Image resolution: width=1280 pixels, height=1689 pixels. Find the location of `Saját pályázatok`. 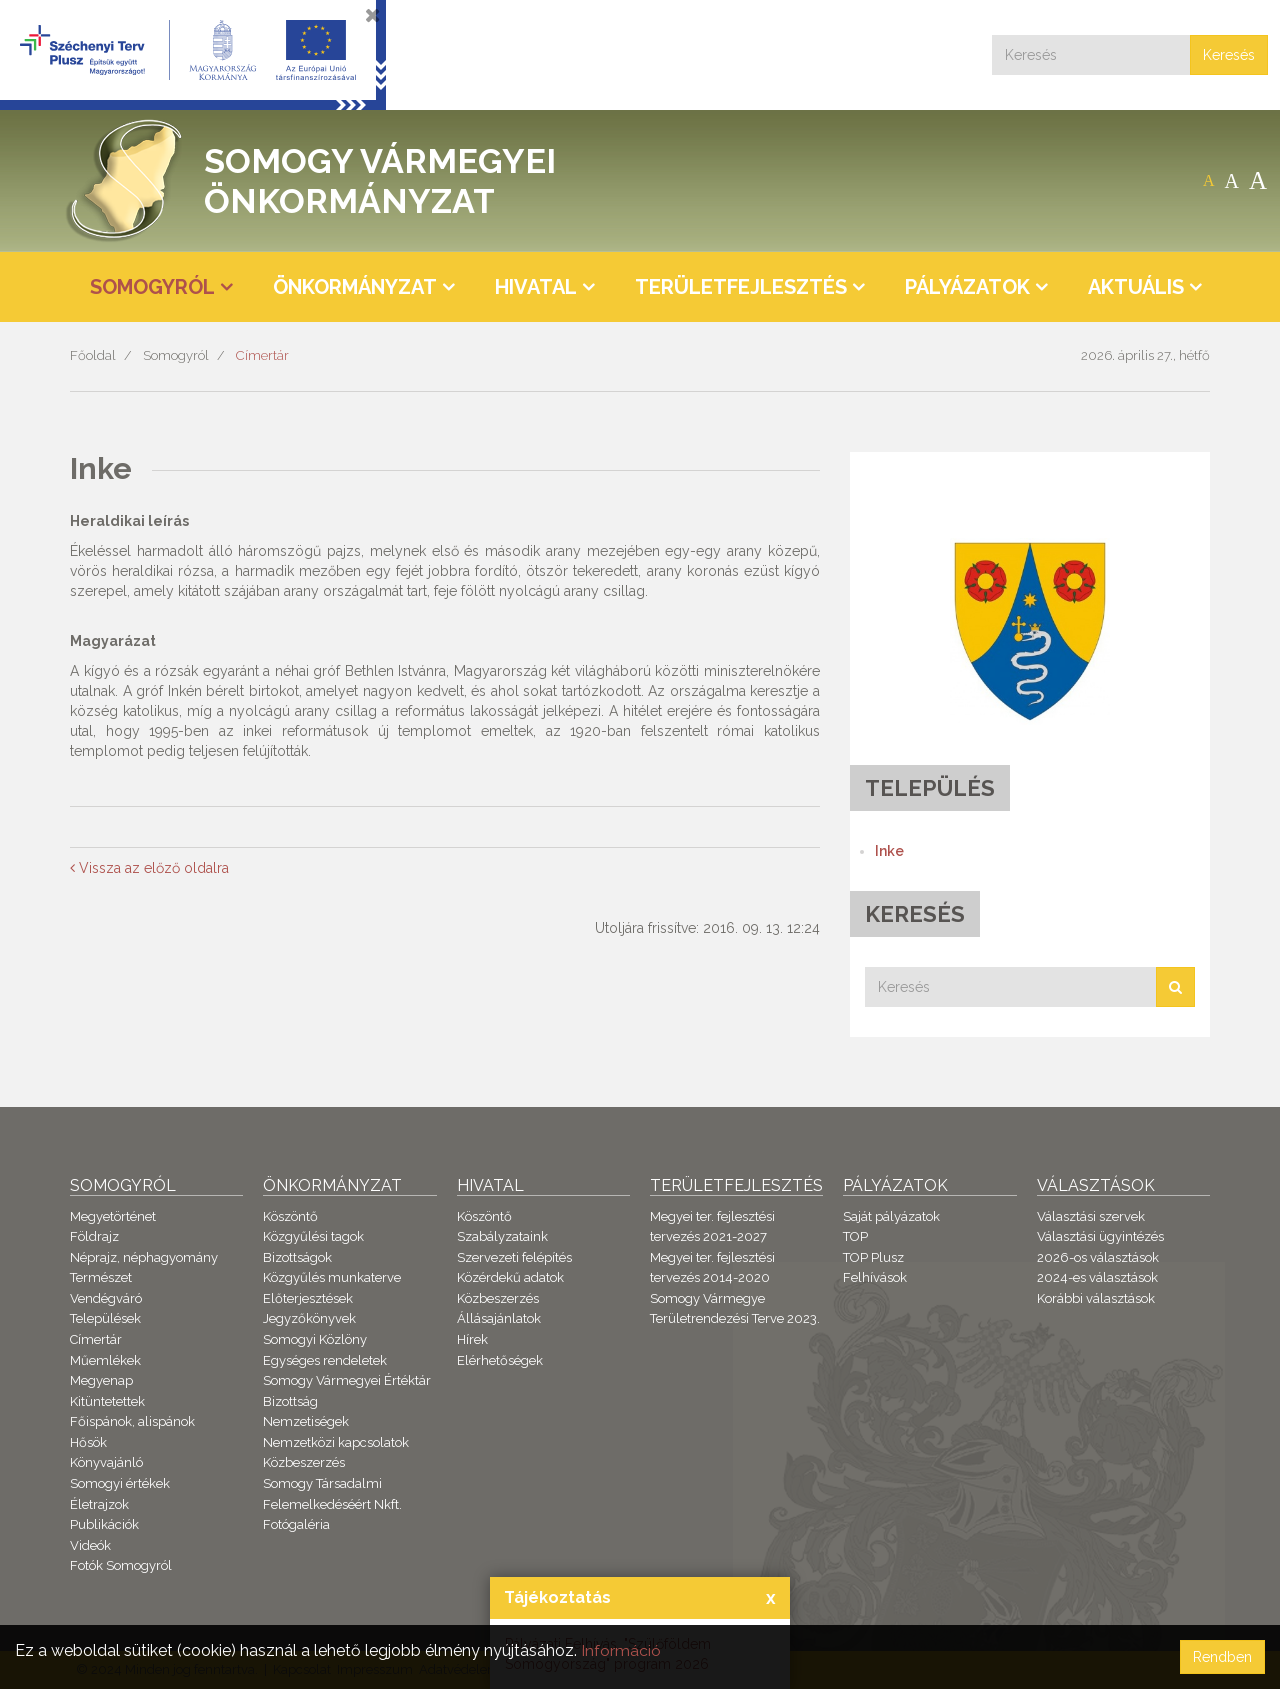

Saját pályázatok is located at coordinates (891, 1216).